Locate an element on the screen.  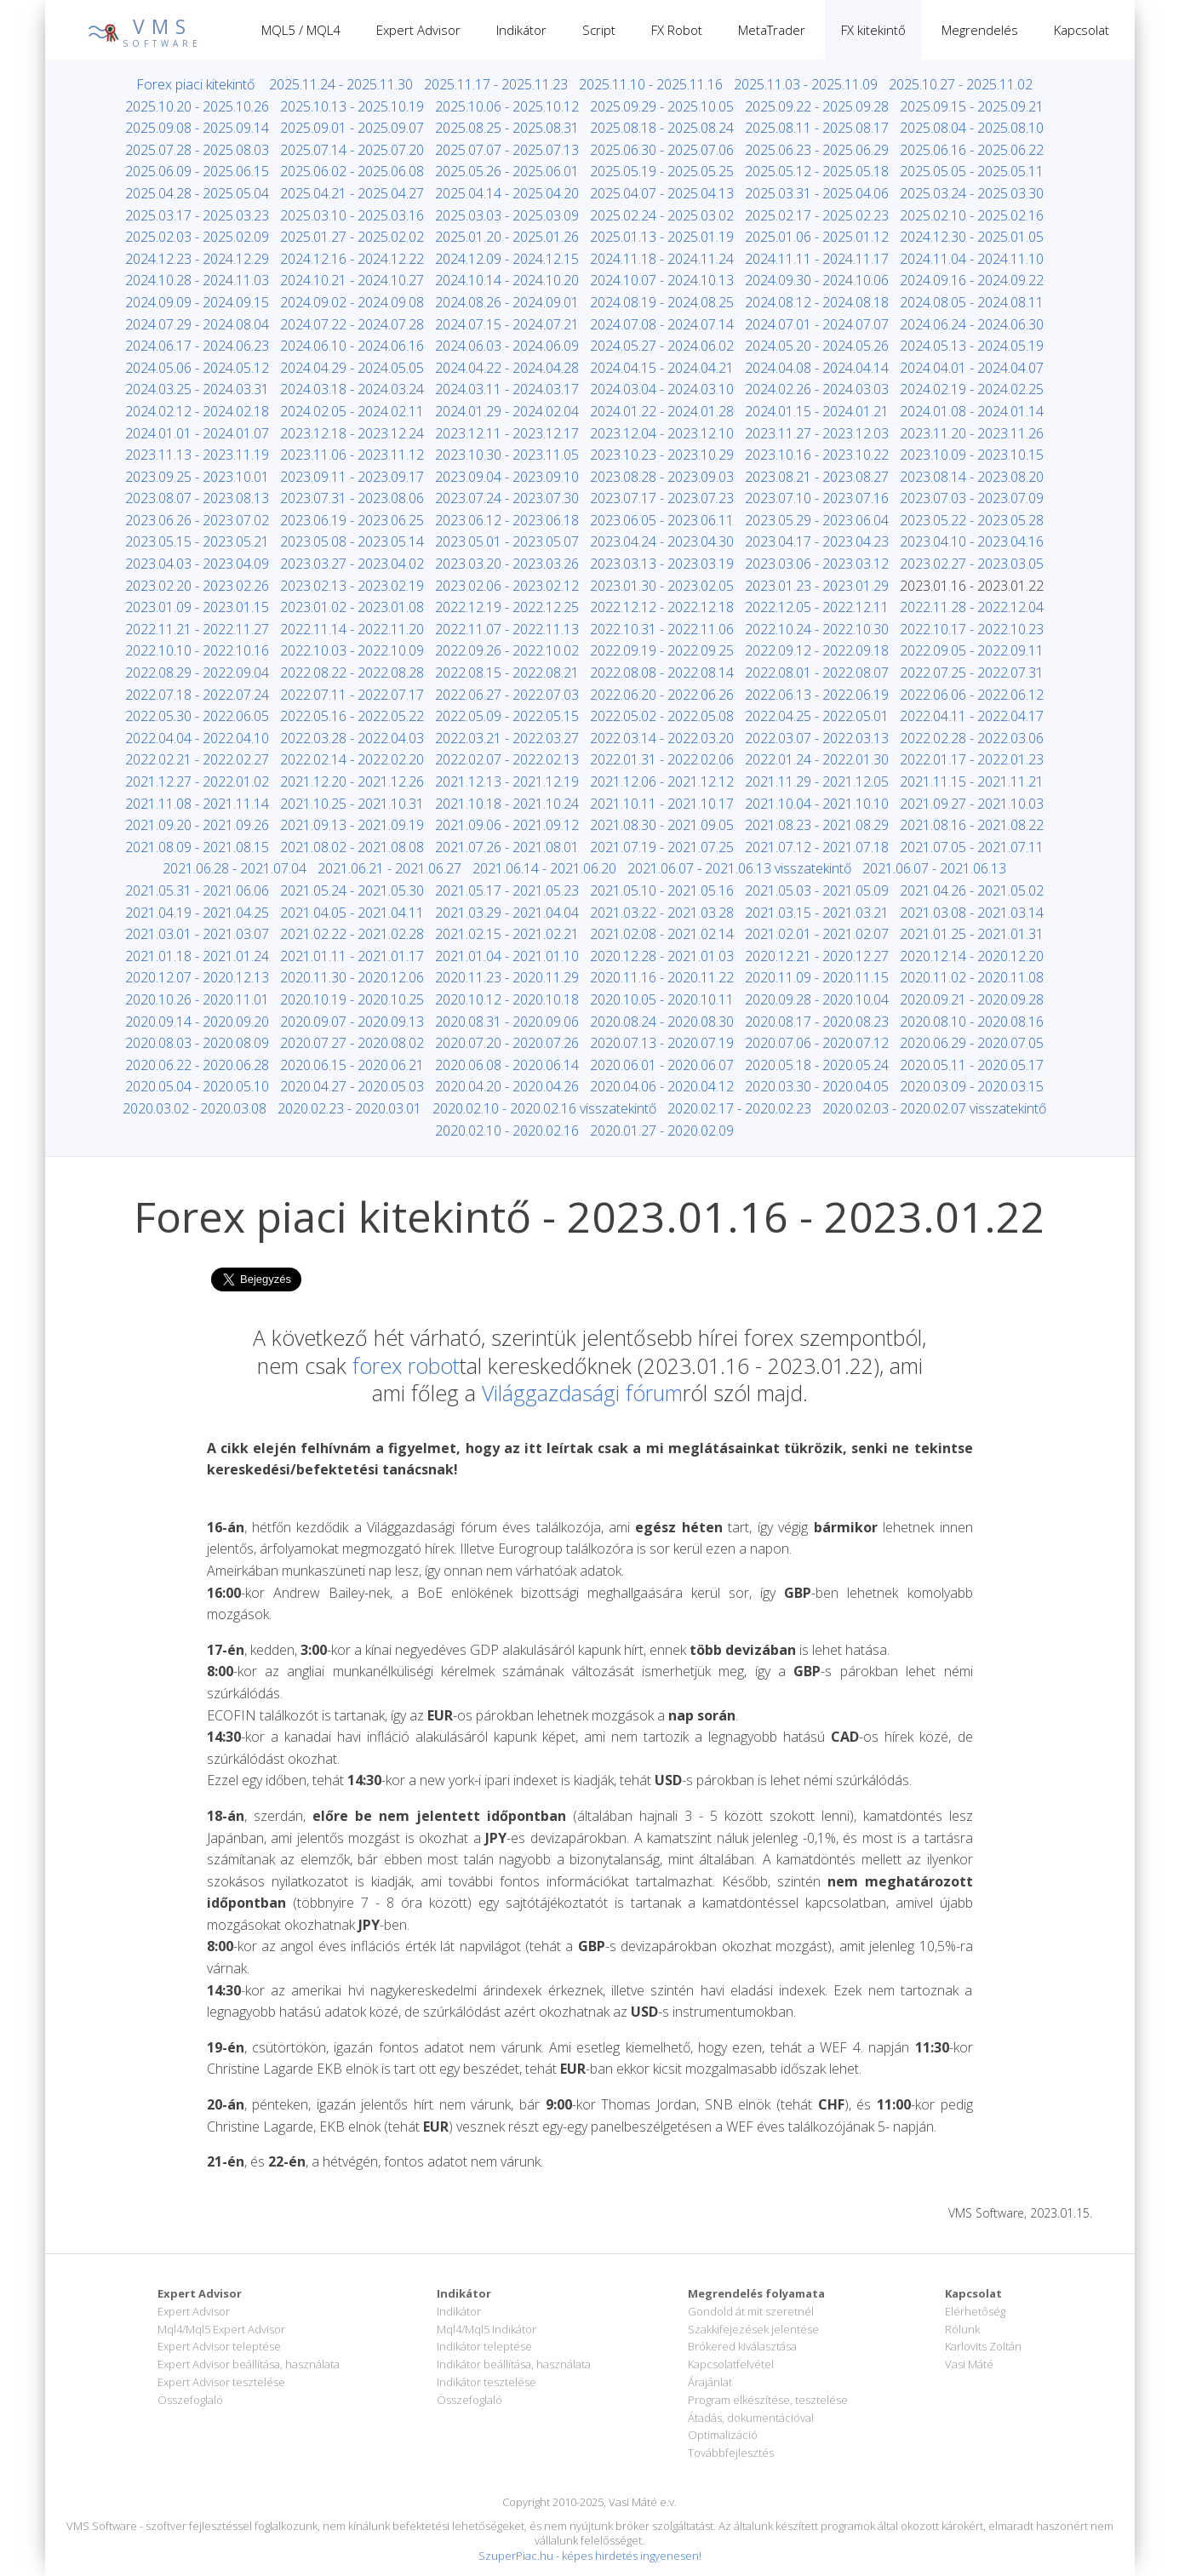
2024.08.26 - 2024.09.01 is located at coordinates (507, 302).